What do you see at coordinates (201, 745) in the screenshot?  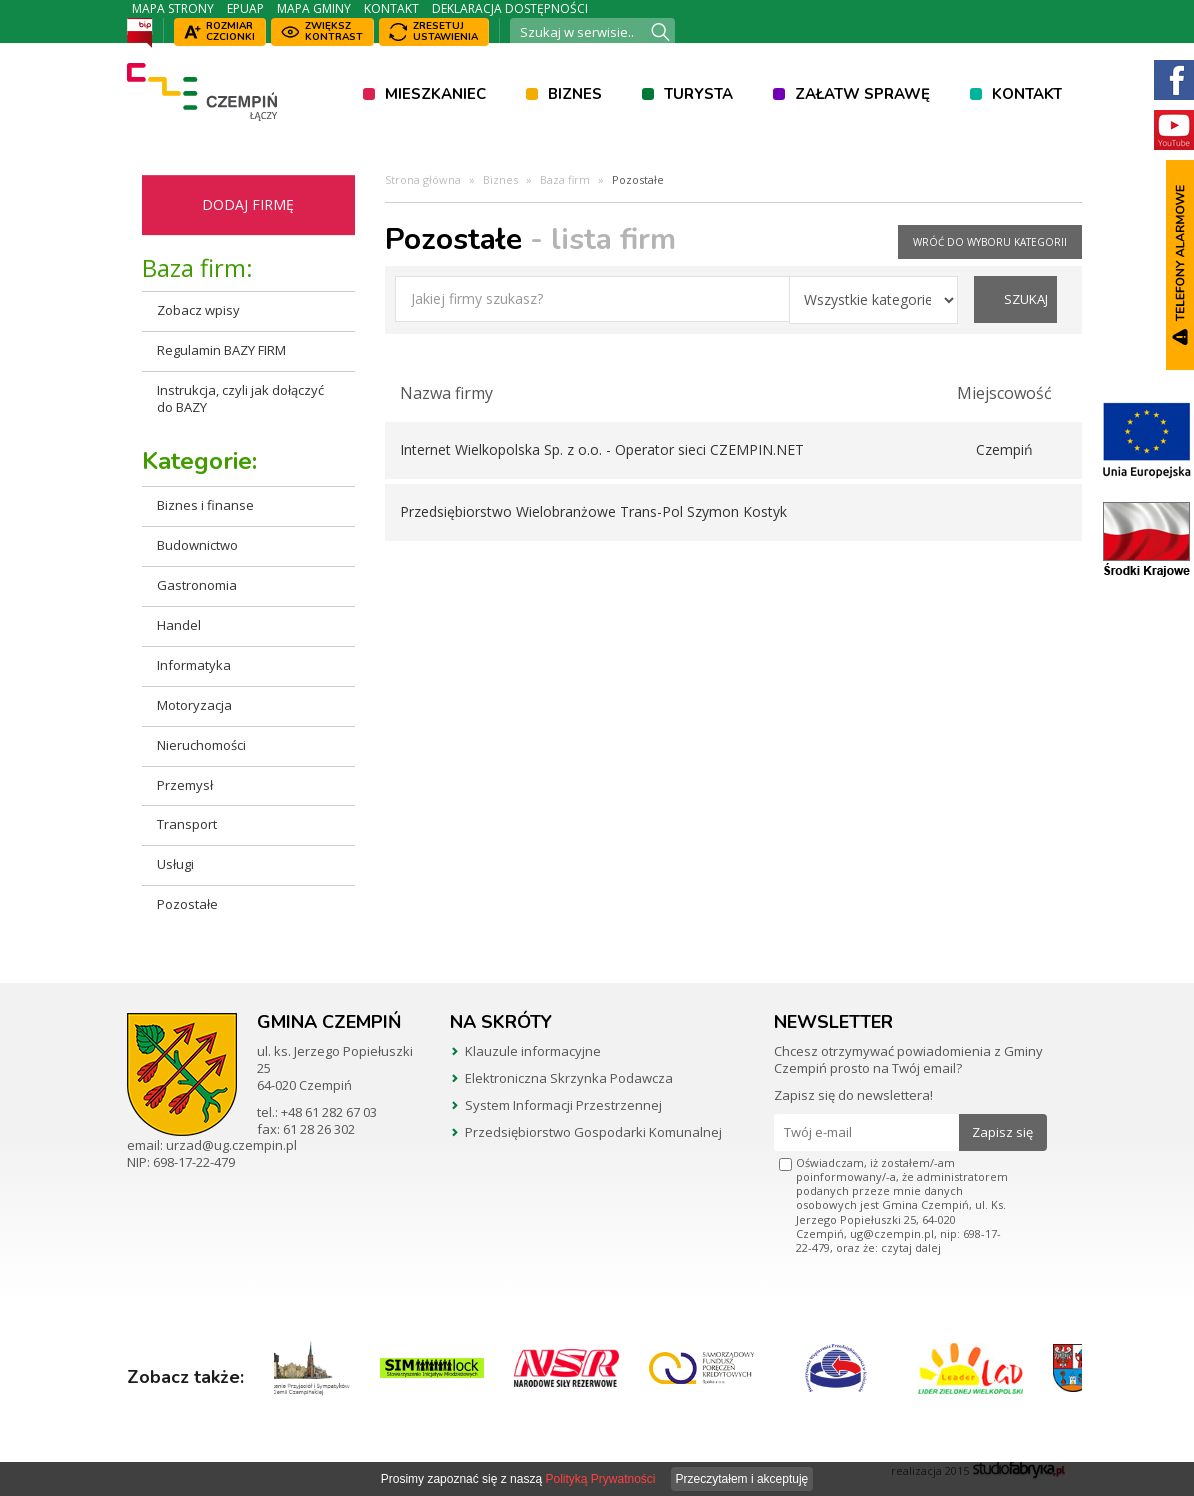 I see `Nieruchomości` at bounding box center [201, 745].